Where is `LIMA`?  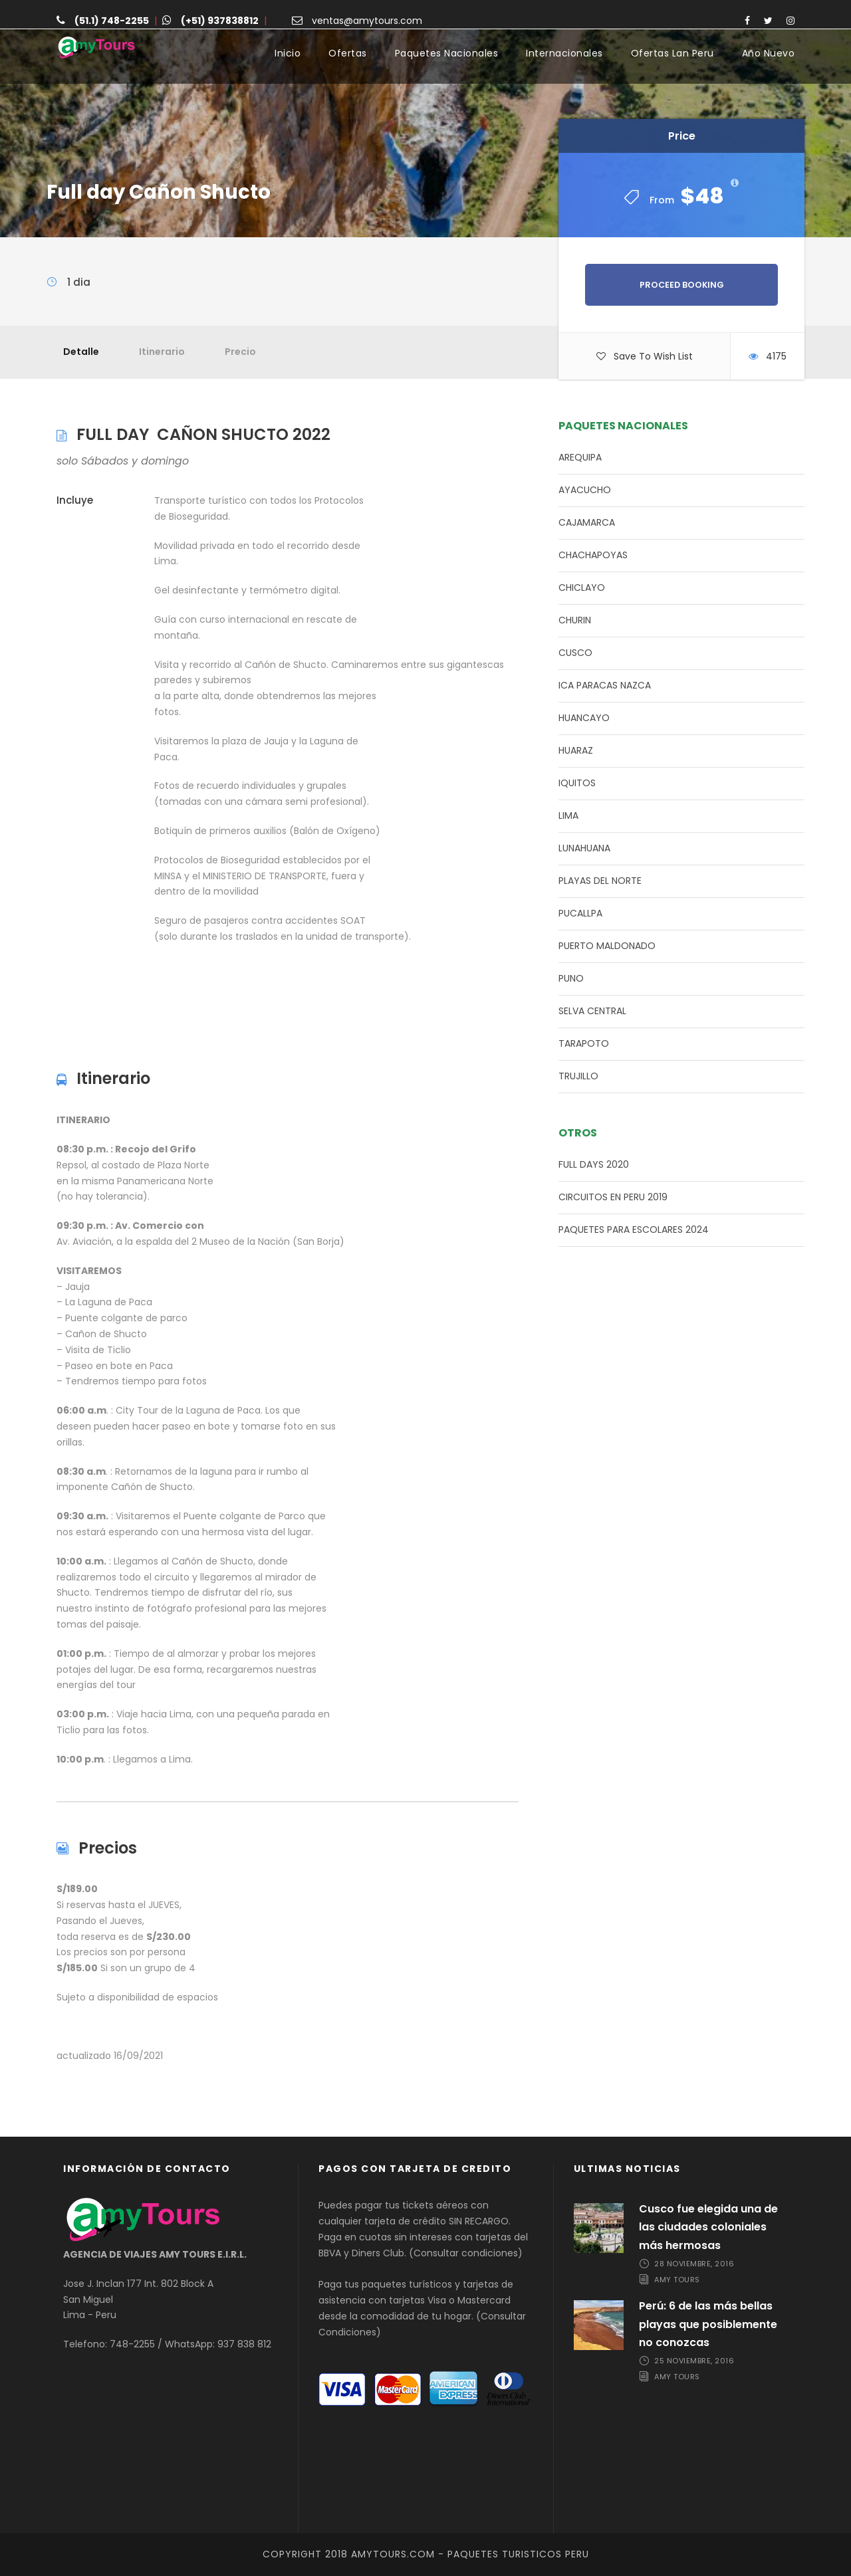 LIMA is located at coordinates (568, 815).